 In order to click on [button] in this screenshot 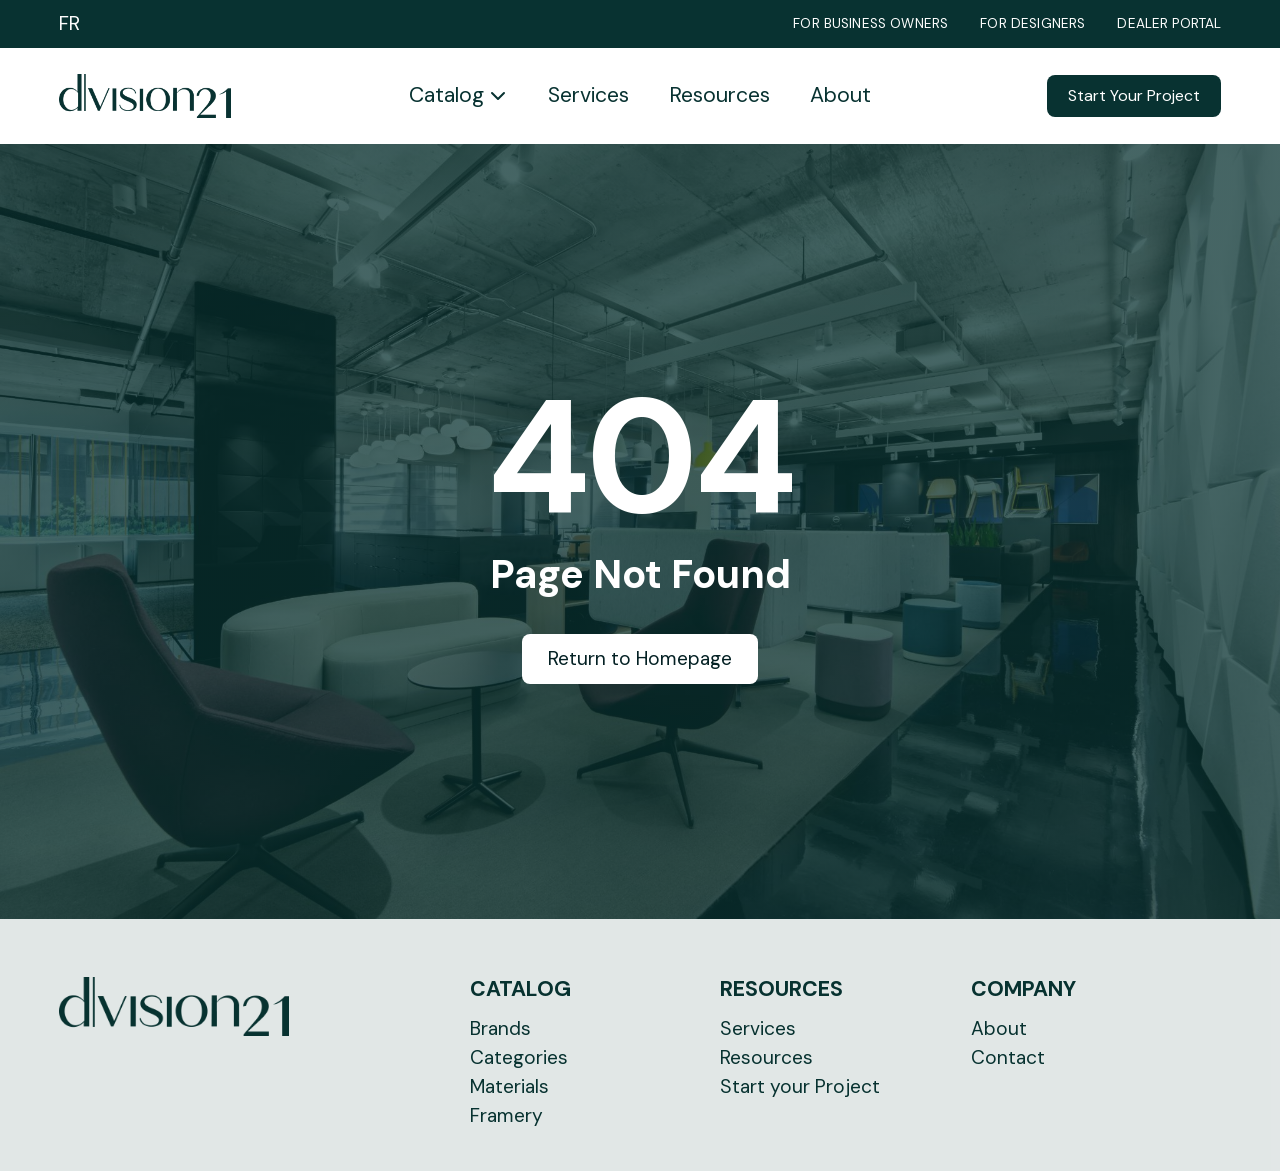, I will do `click(458, 96)`.